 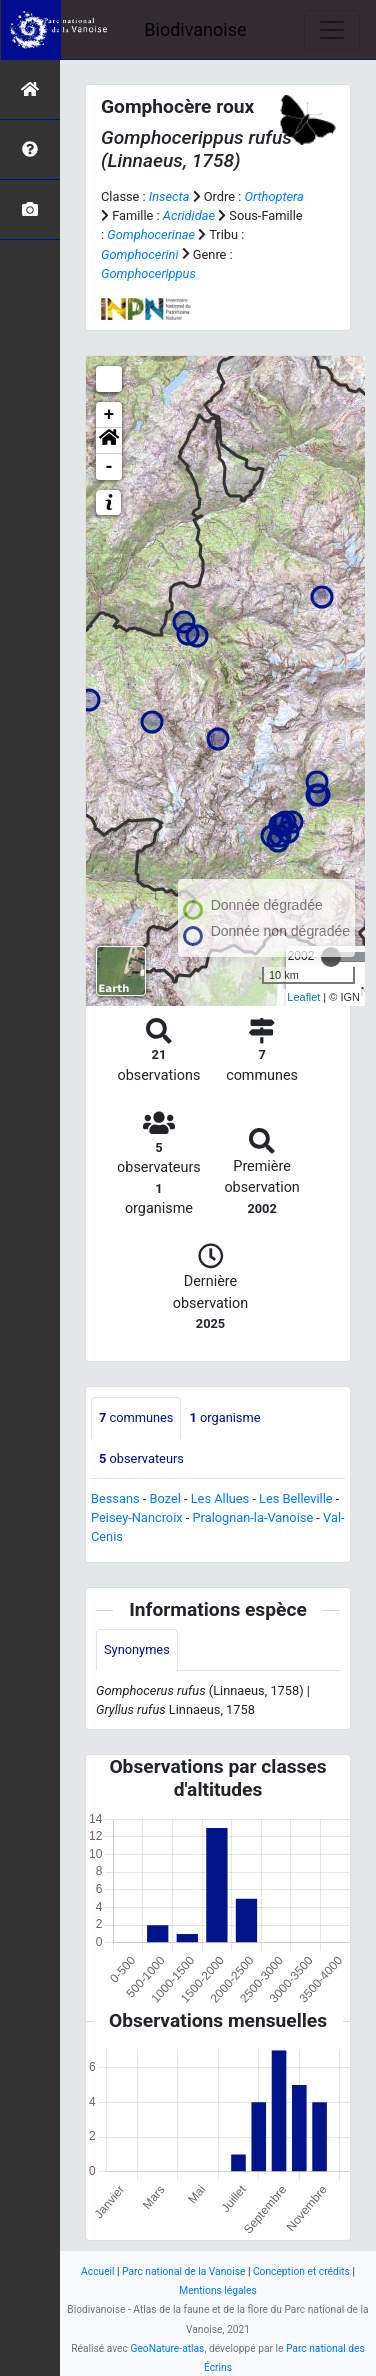 I want to click on organisme, so click(x=224, y=1417).